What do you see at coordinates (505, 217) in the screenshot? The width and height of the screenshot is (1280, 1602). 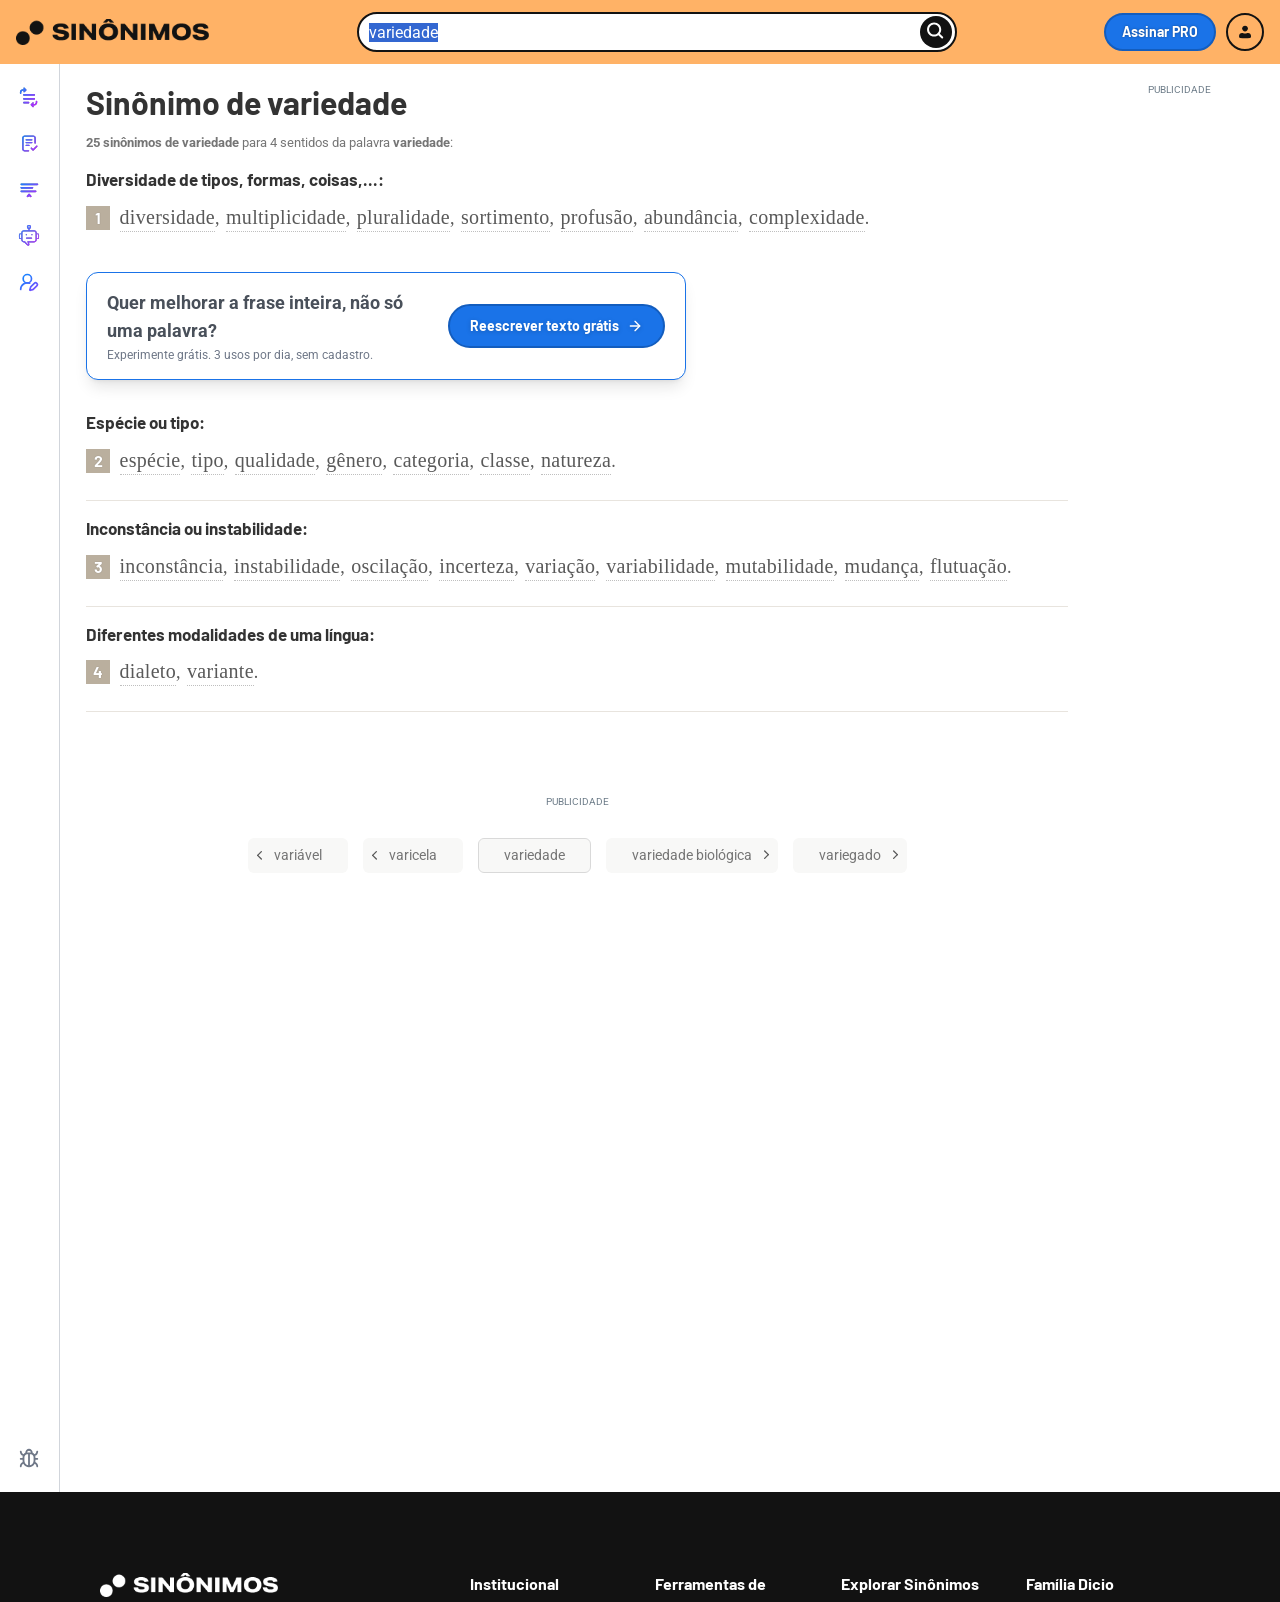 I see `sortimento` at bounding box center [505, 217].